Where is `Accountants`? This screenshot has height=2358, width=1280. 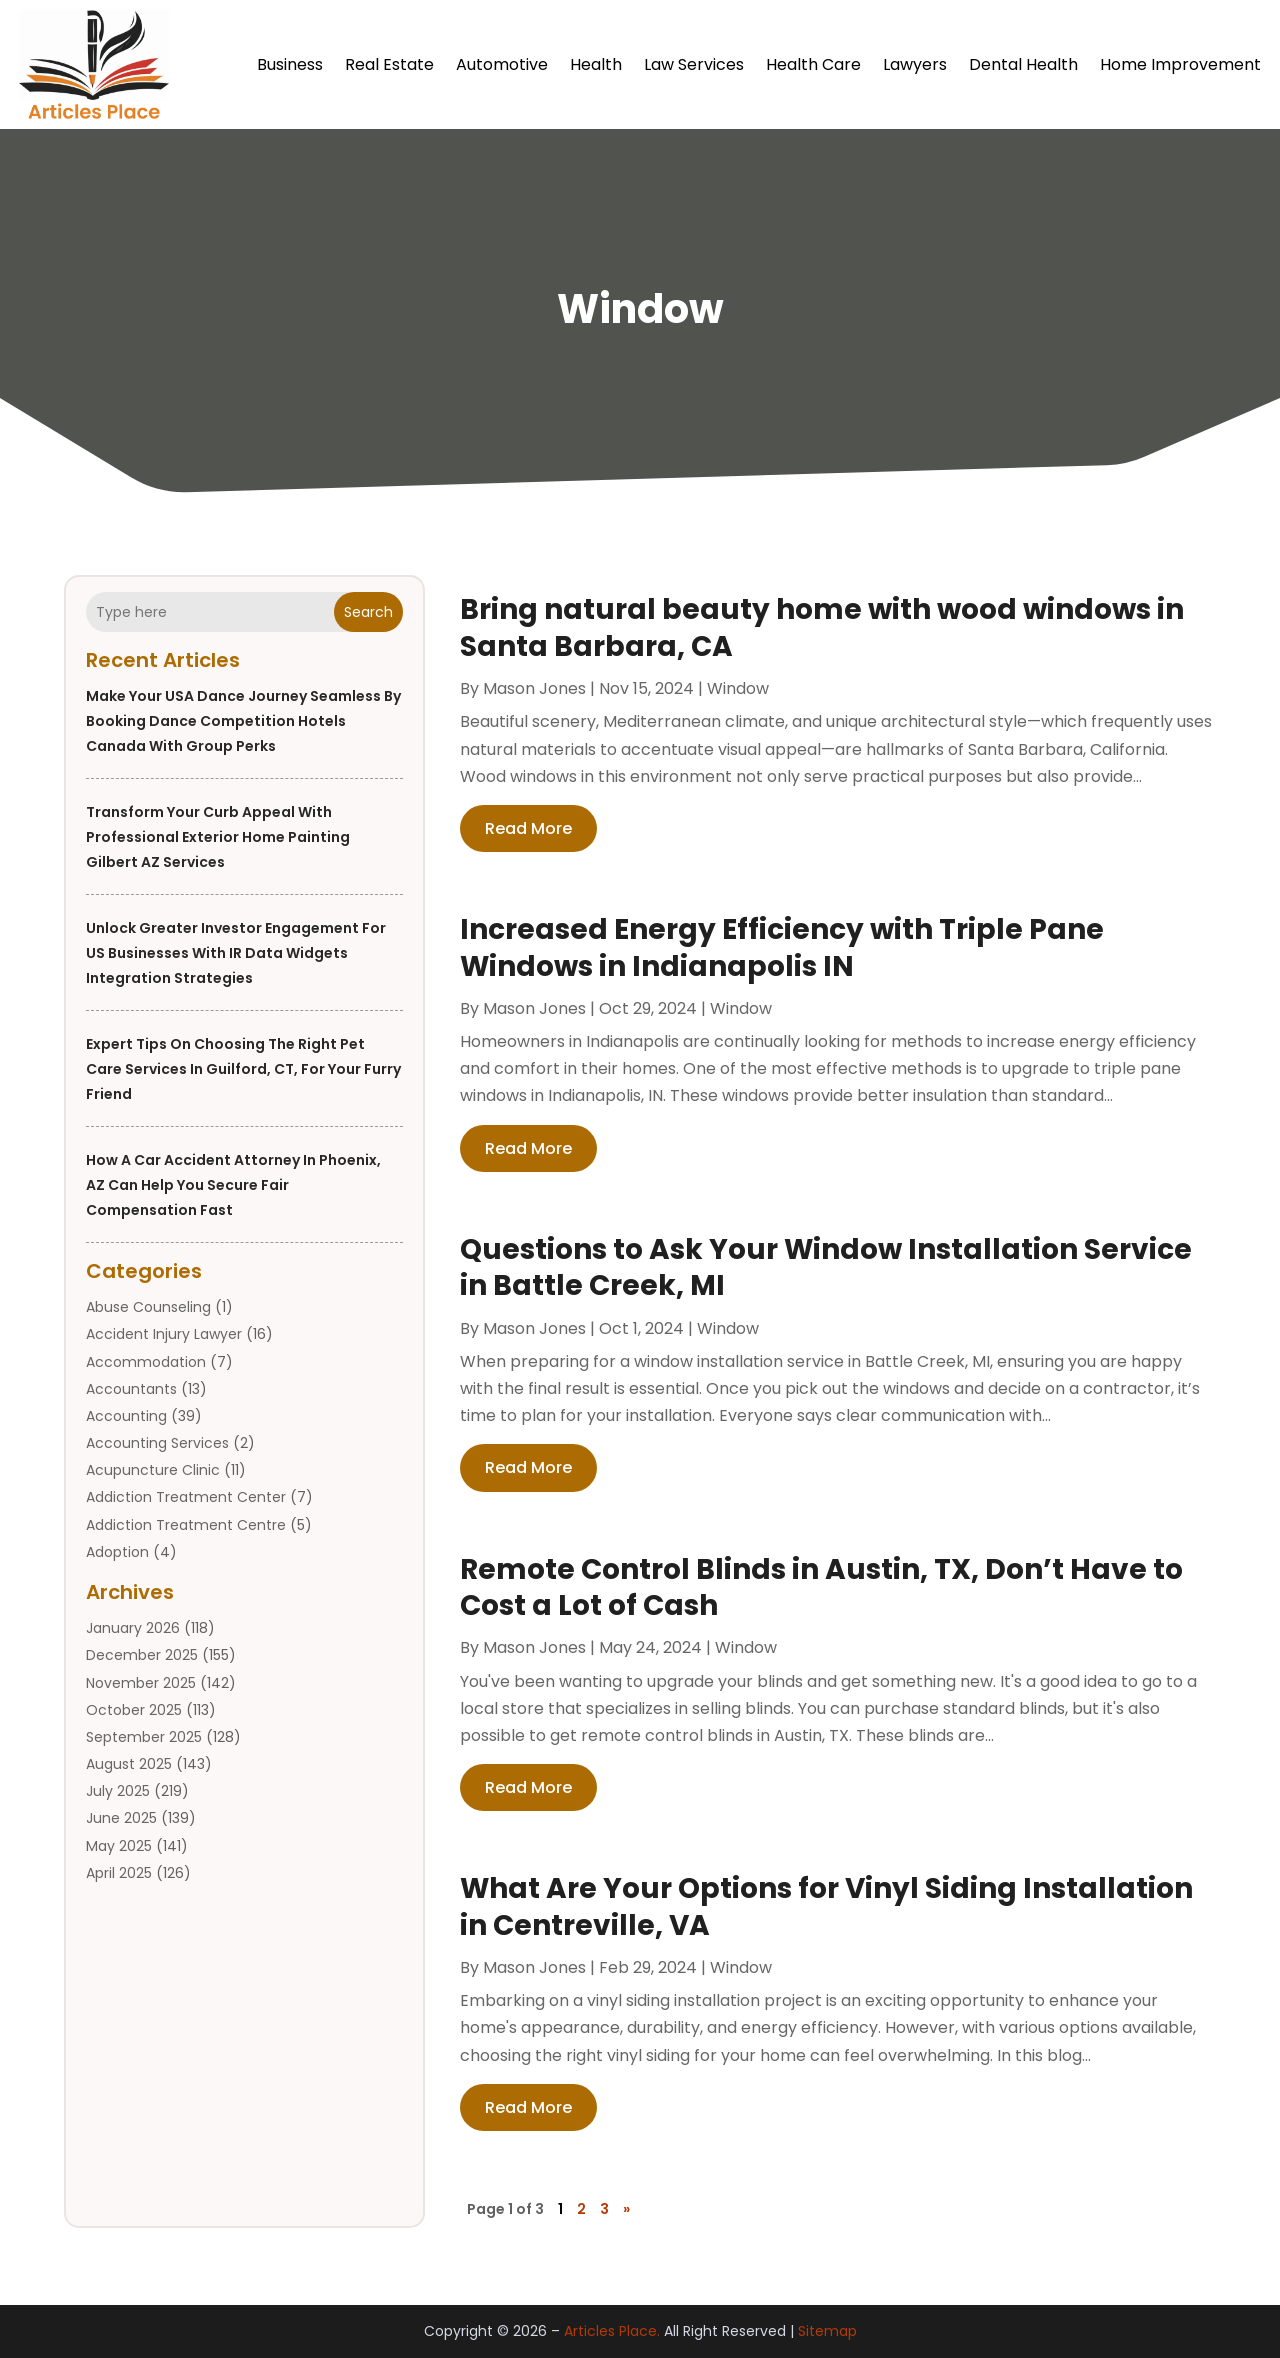
Accountants is located at coordinates (131, 1389).